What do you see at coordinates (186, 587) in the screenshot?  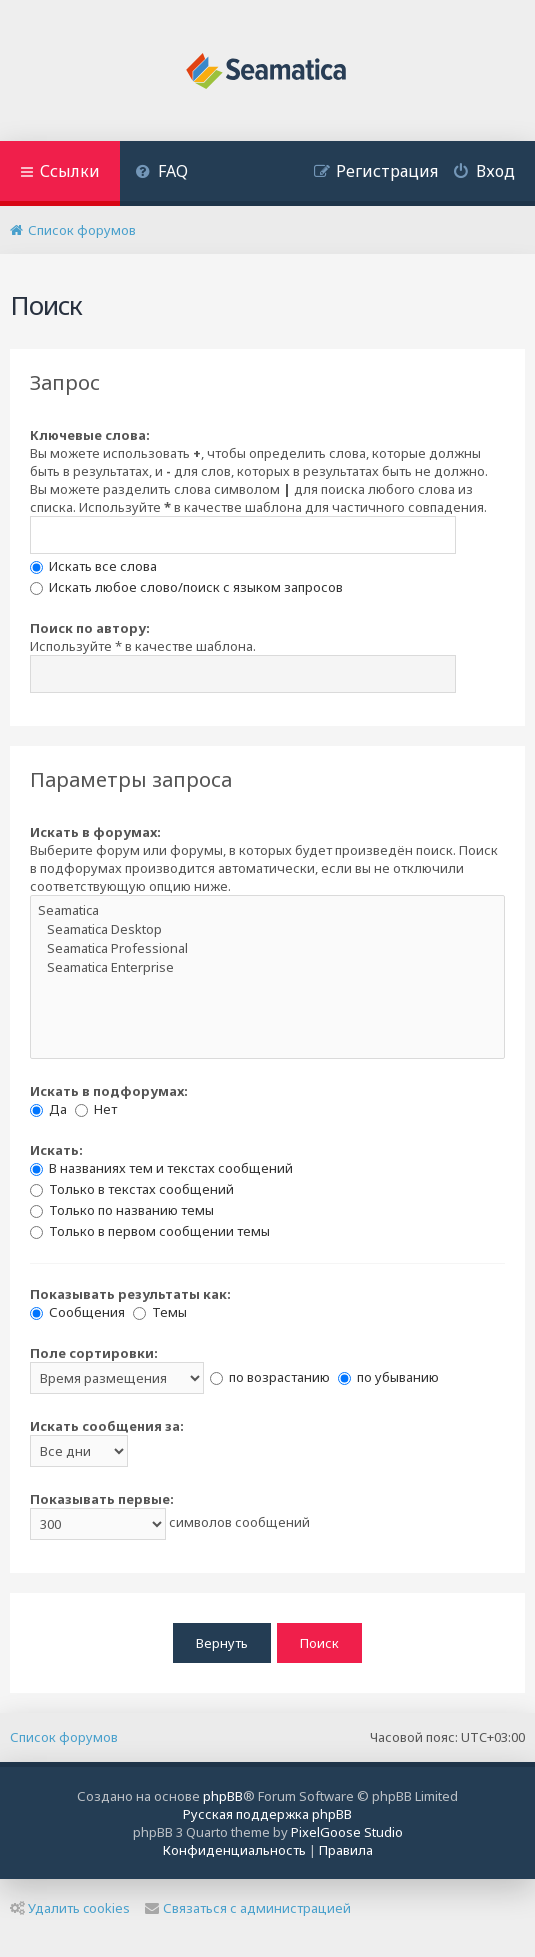 I see `Искать любое слово/поиск с языком запросов` at bounding box center [186, 587].